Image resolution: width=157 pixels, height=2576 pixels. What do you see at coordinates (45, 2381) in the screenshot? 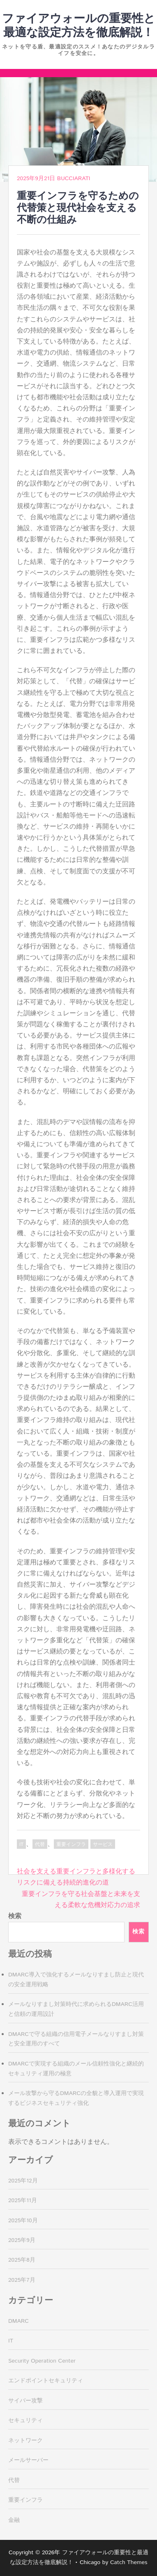
I see `エンドポイントセキュリティ` at bounding box center [45, 2381].